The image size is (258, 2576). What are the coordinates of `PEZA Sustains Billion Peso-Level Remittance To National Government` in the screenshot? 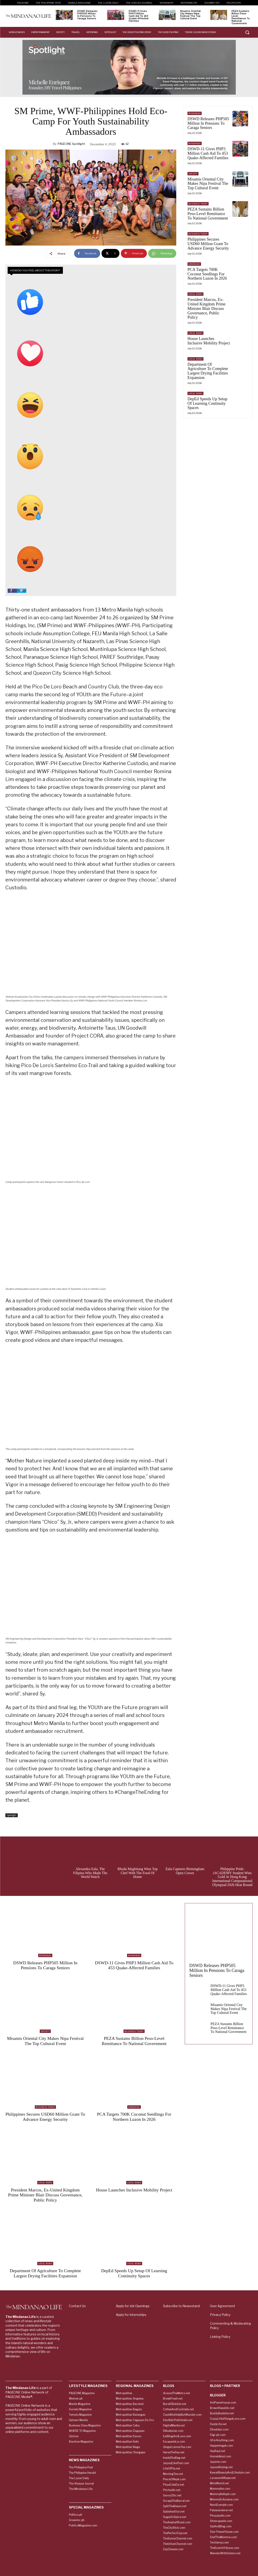 It's located at (241, 17).